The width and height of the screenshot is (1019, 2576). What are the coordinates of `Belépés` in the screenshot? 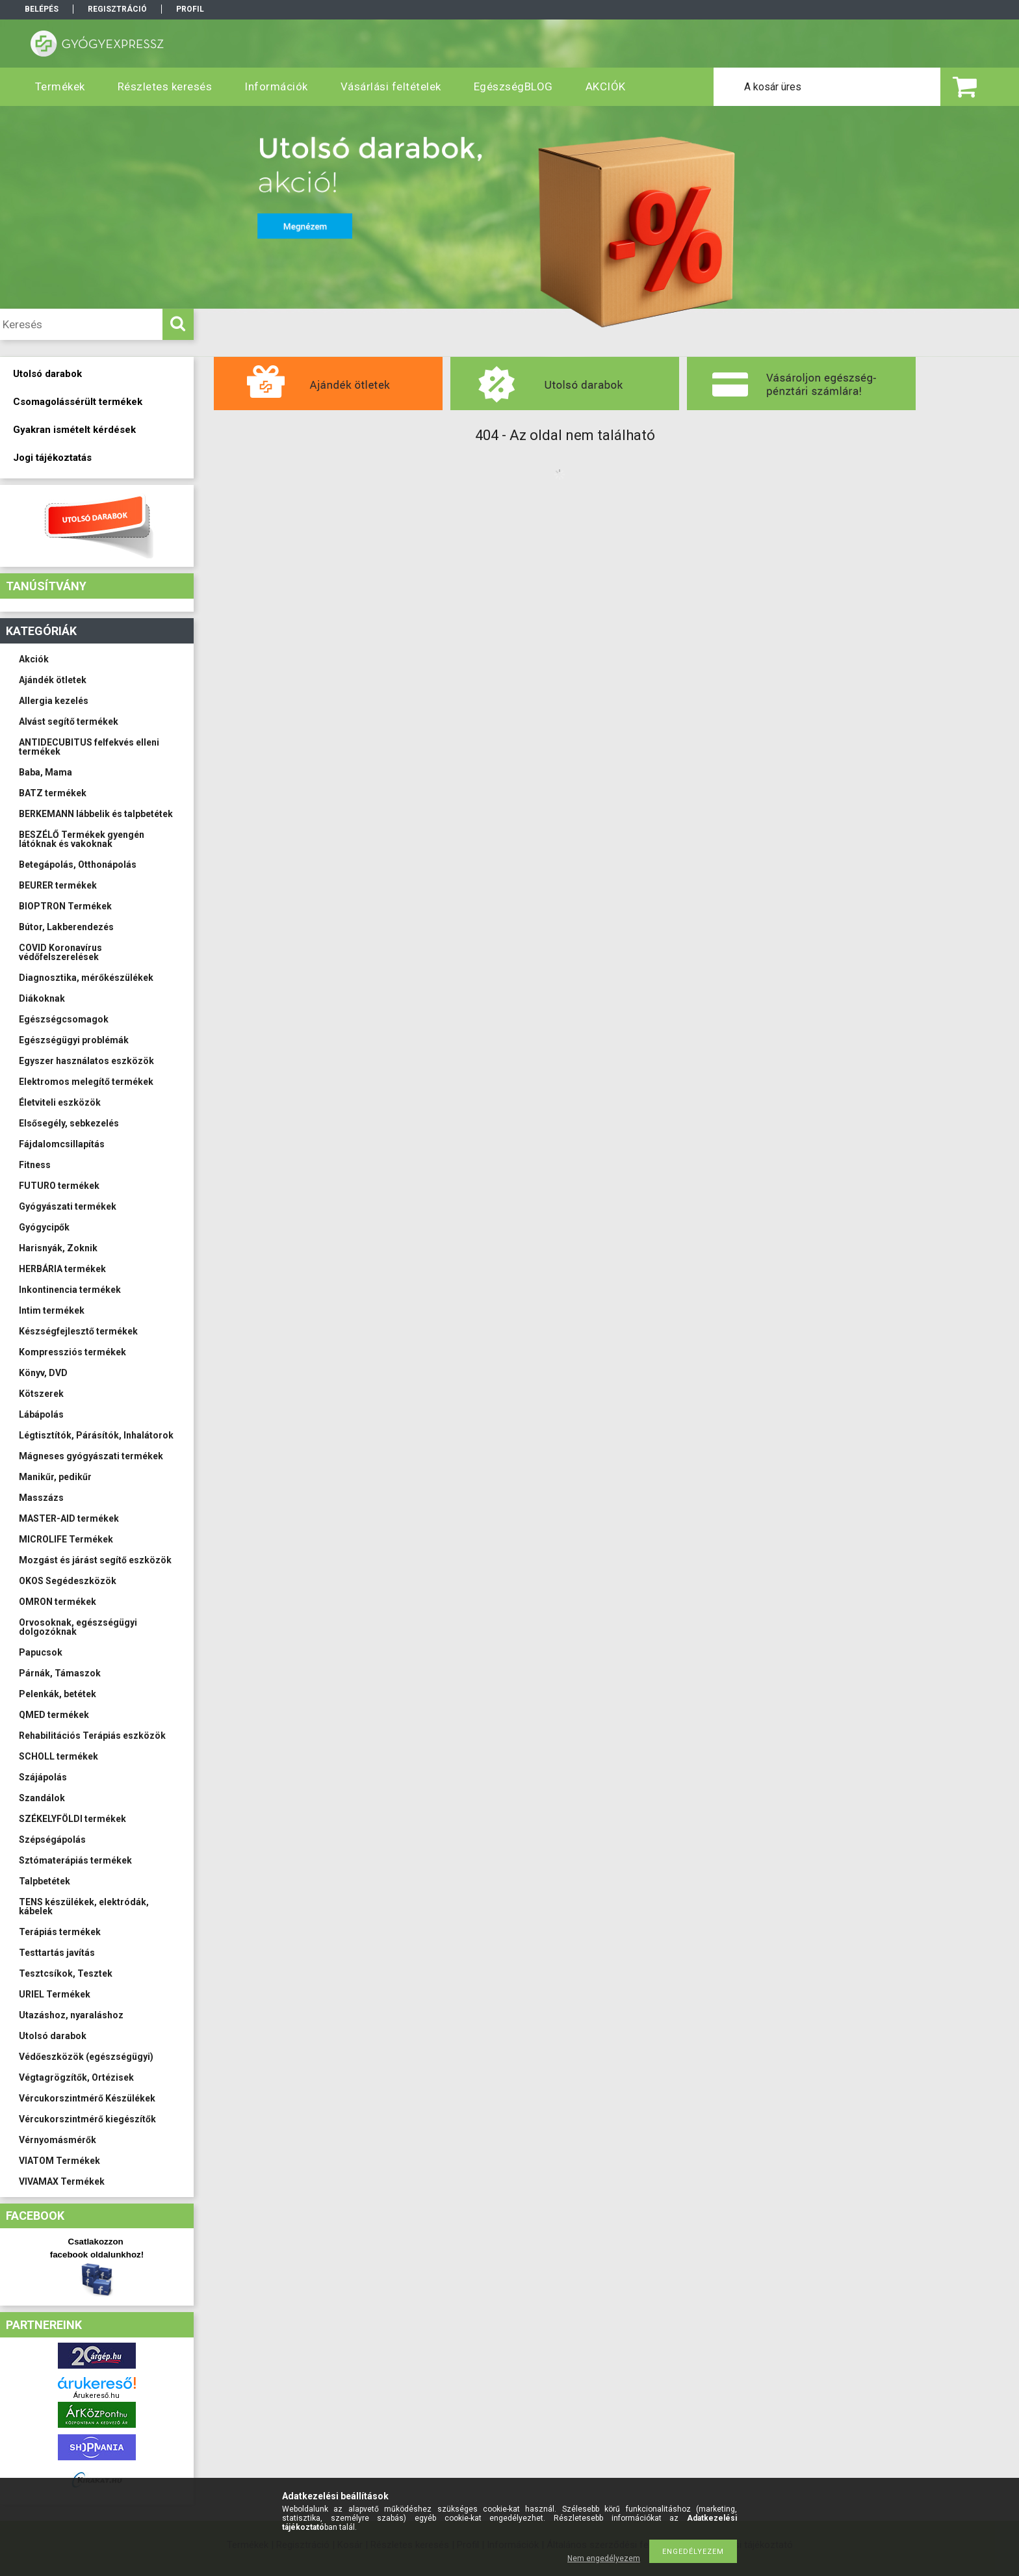 It's located at (41, 9).